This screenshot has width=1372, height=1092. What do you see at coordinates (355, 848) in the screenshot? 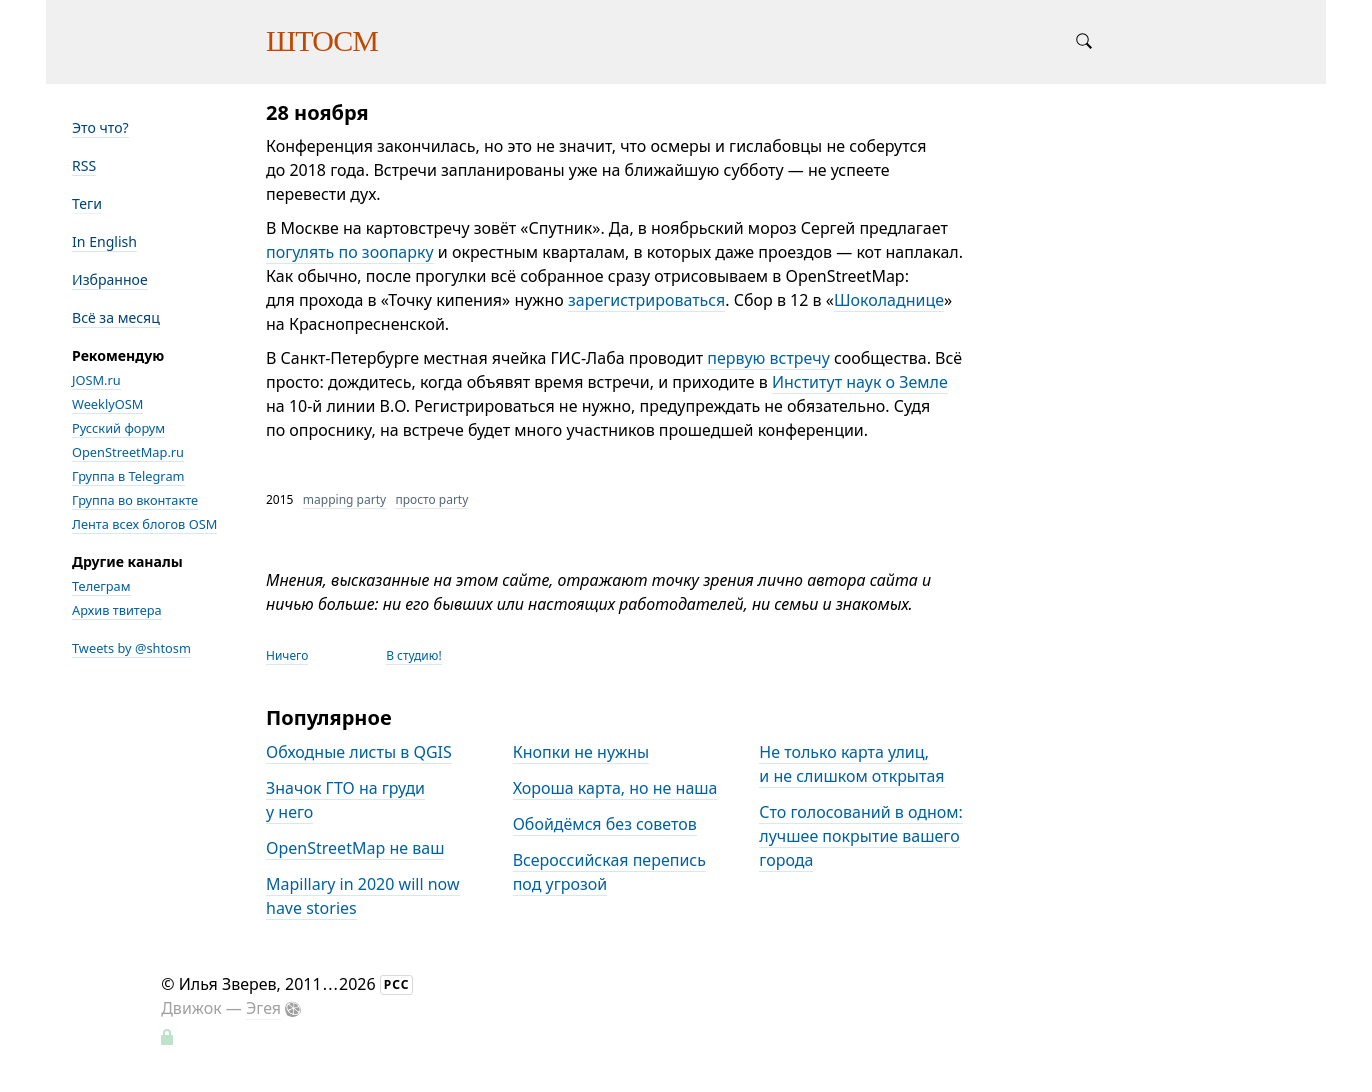
I see `OpenStreetMap не ваш` at bounding box center [355, 848].